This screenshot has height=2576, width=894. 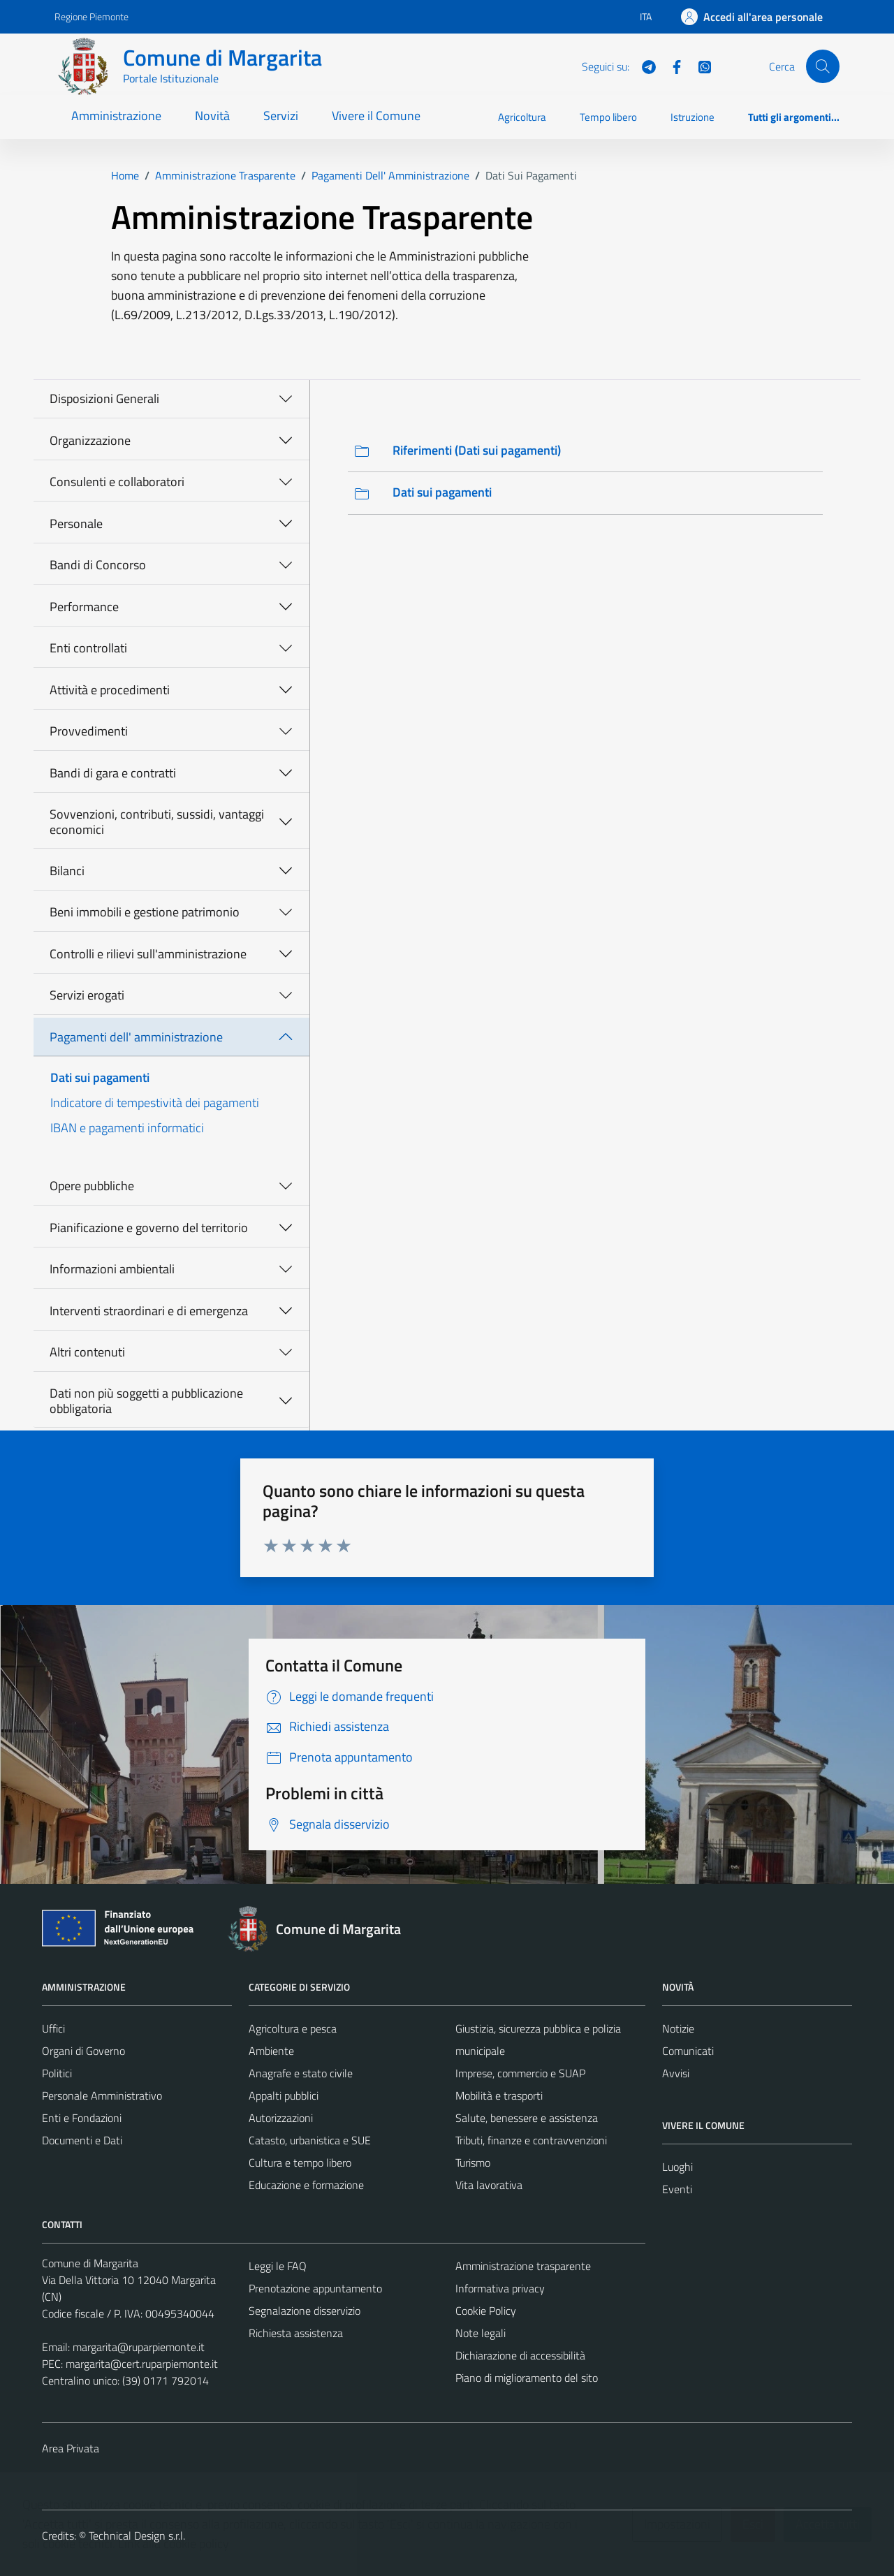 I want to click on Disposizioni Generali, so click(x=104, y=398).